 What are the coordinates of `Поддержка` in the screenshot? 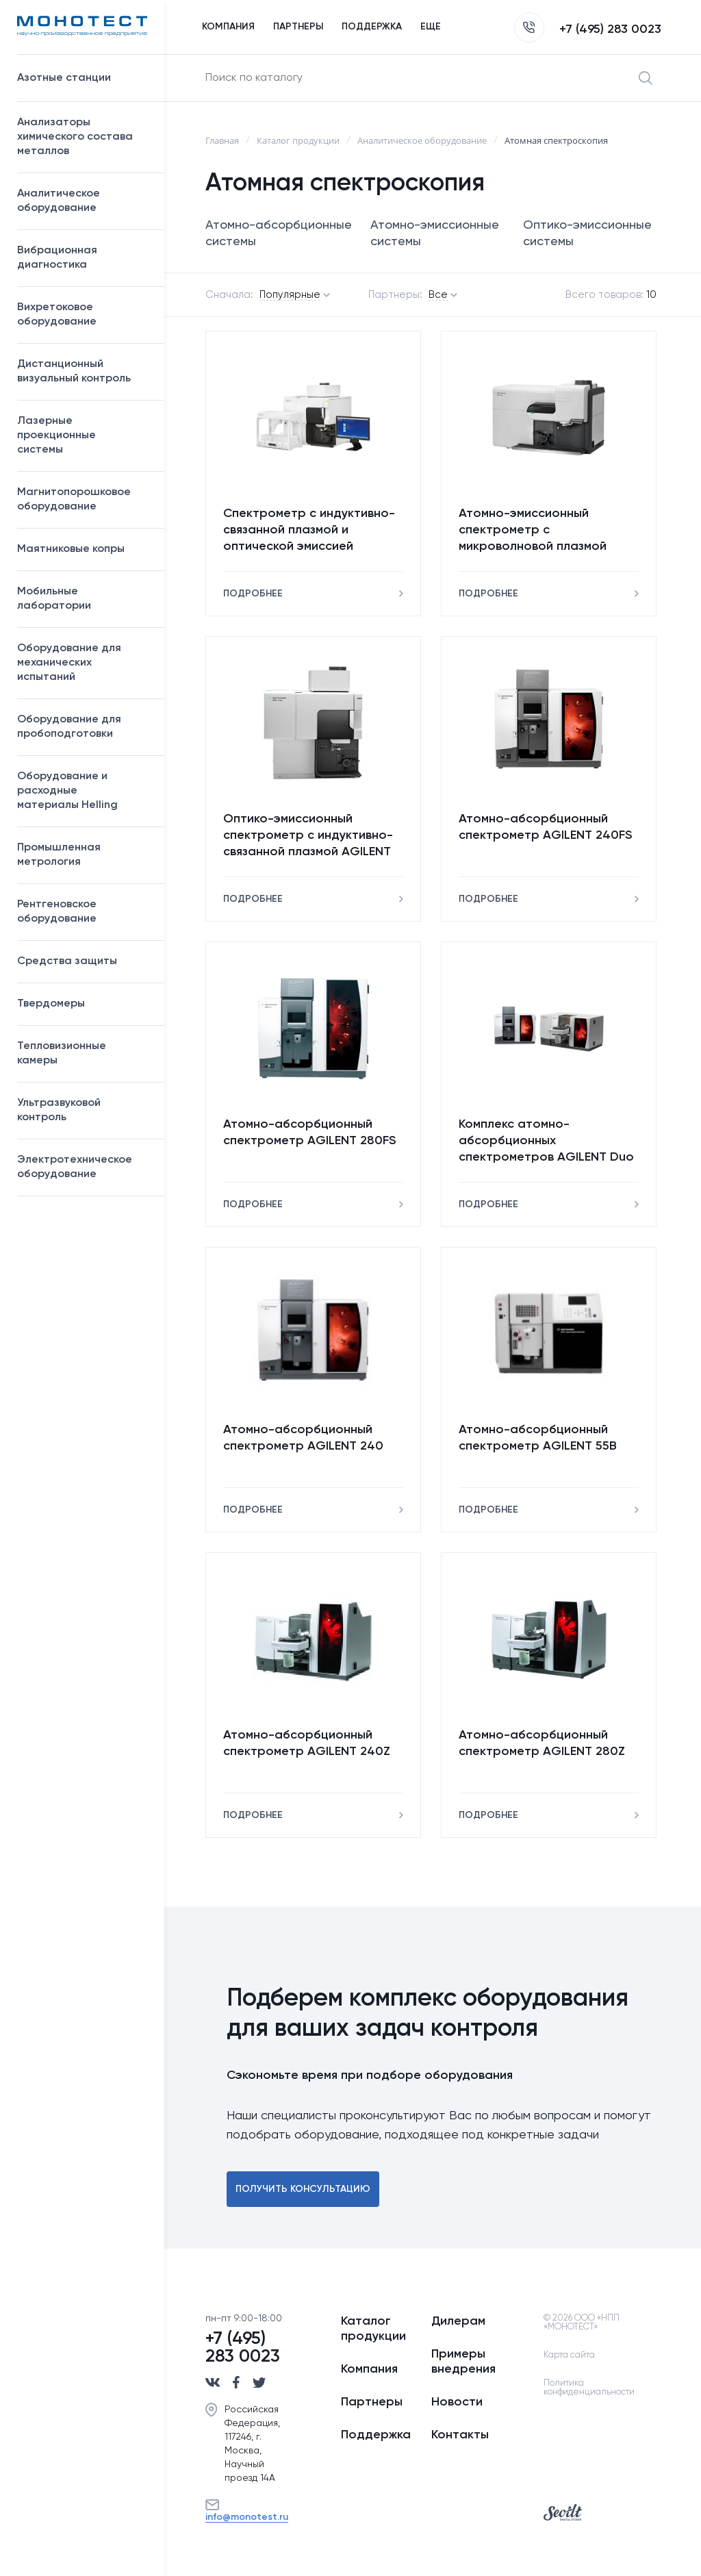 It's located at (376, 2435).